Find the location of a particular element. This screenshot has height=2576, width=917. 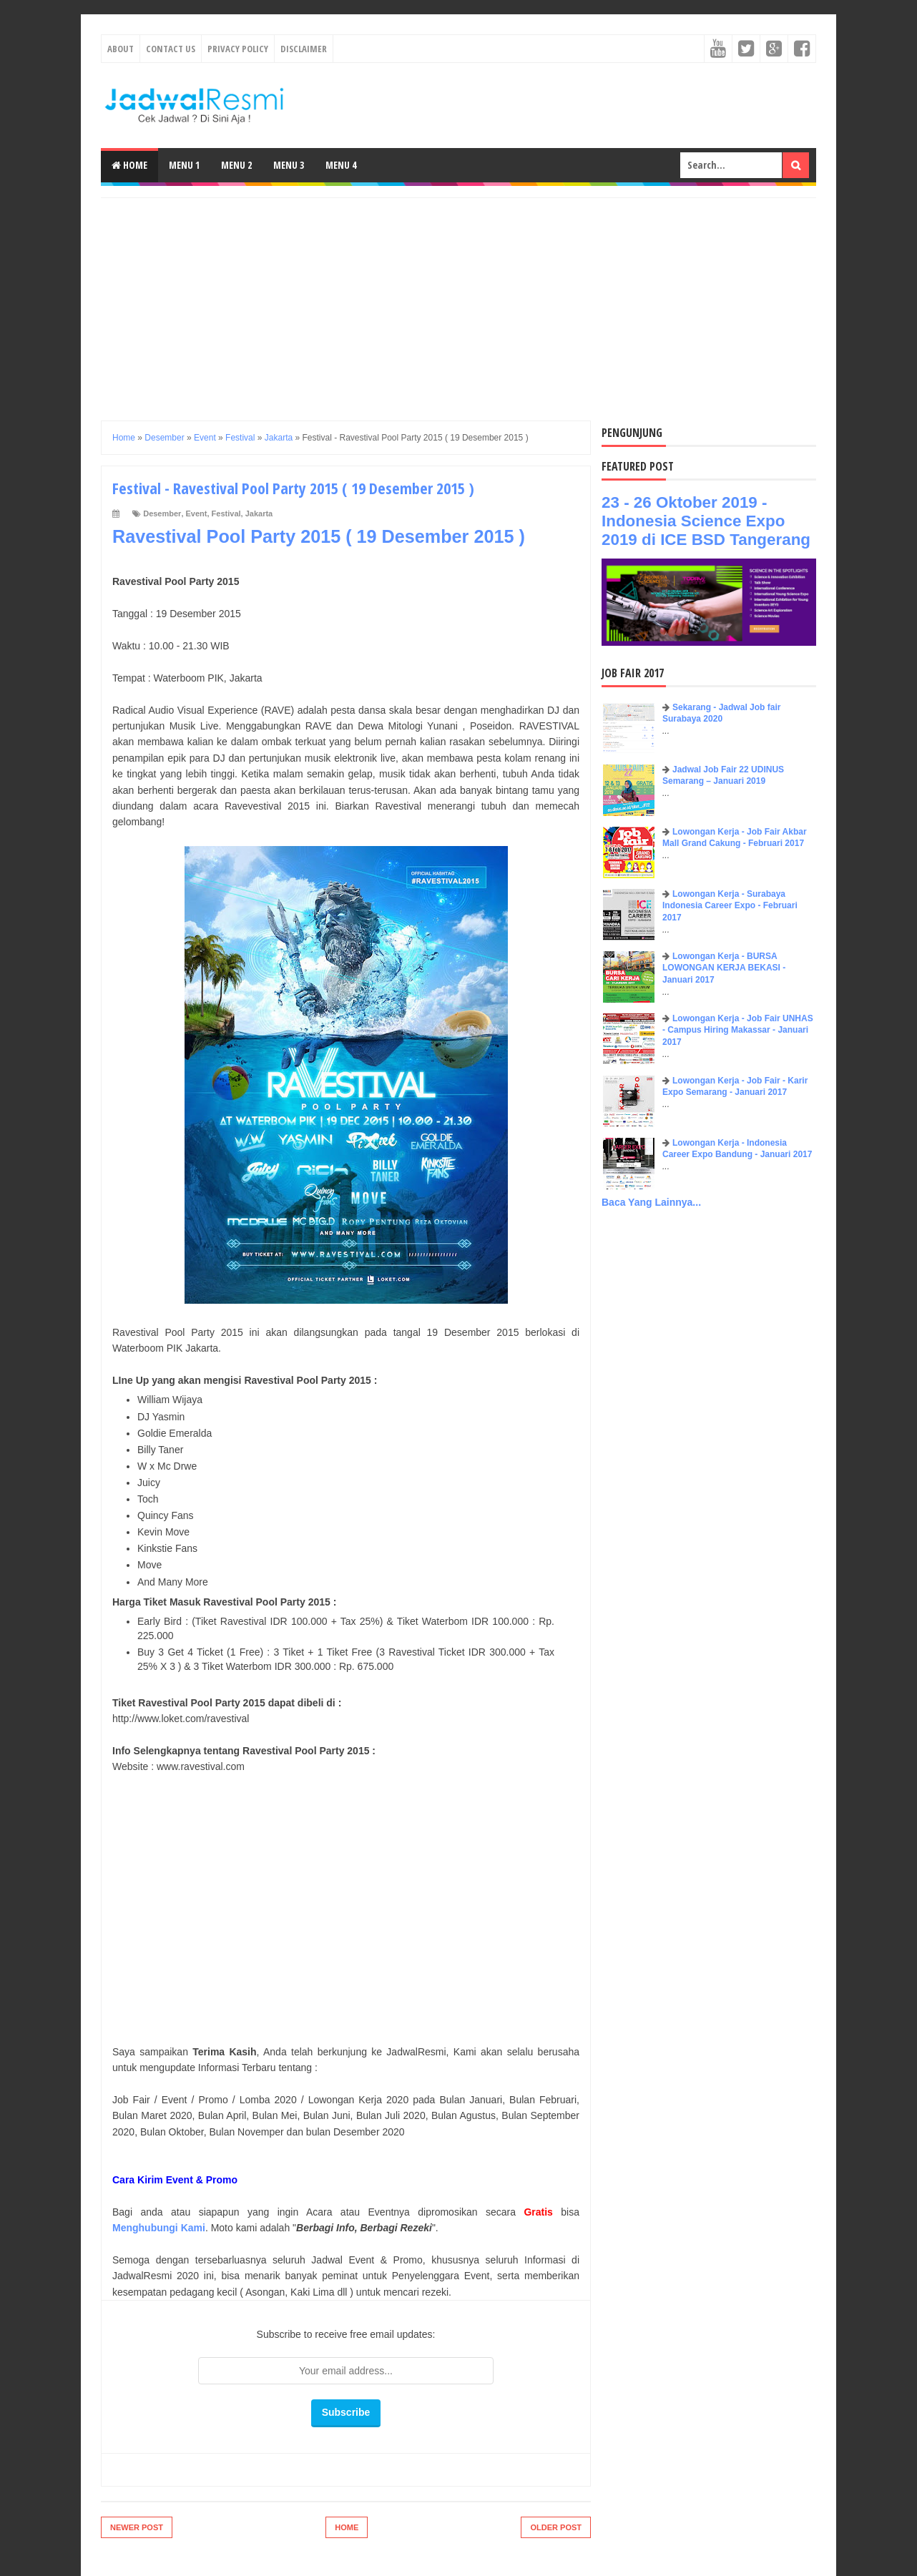

Lowongan Kerja - BURSA LOWONGAN KERJA BEKASI - Januari 2017 is located at coordinates (723, 968).